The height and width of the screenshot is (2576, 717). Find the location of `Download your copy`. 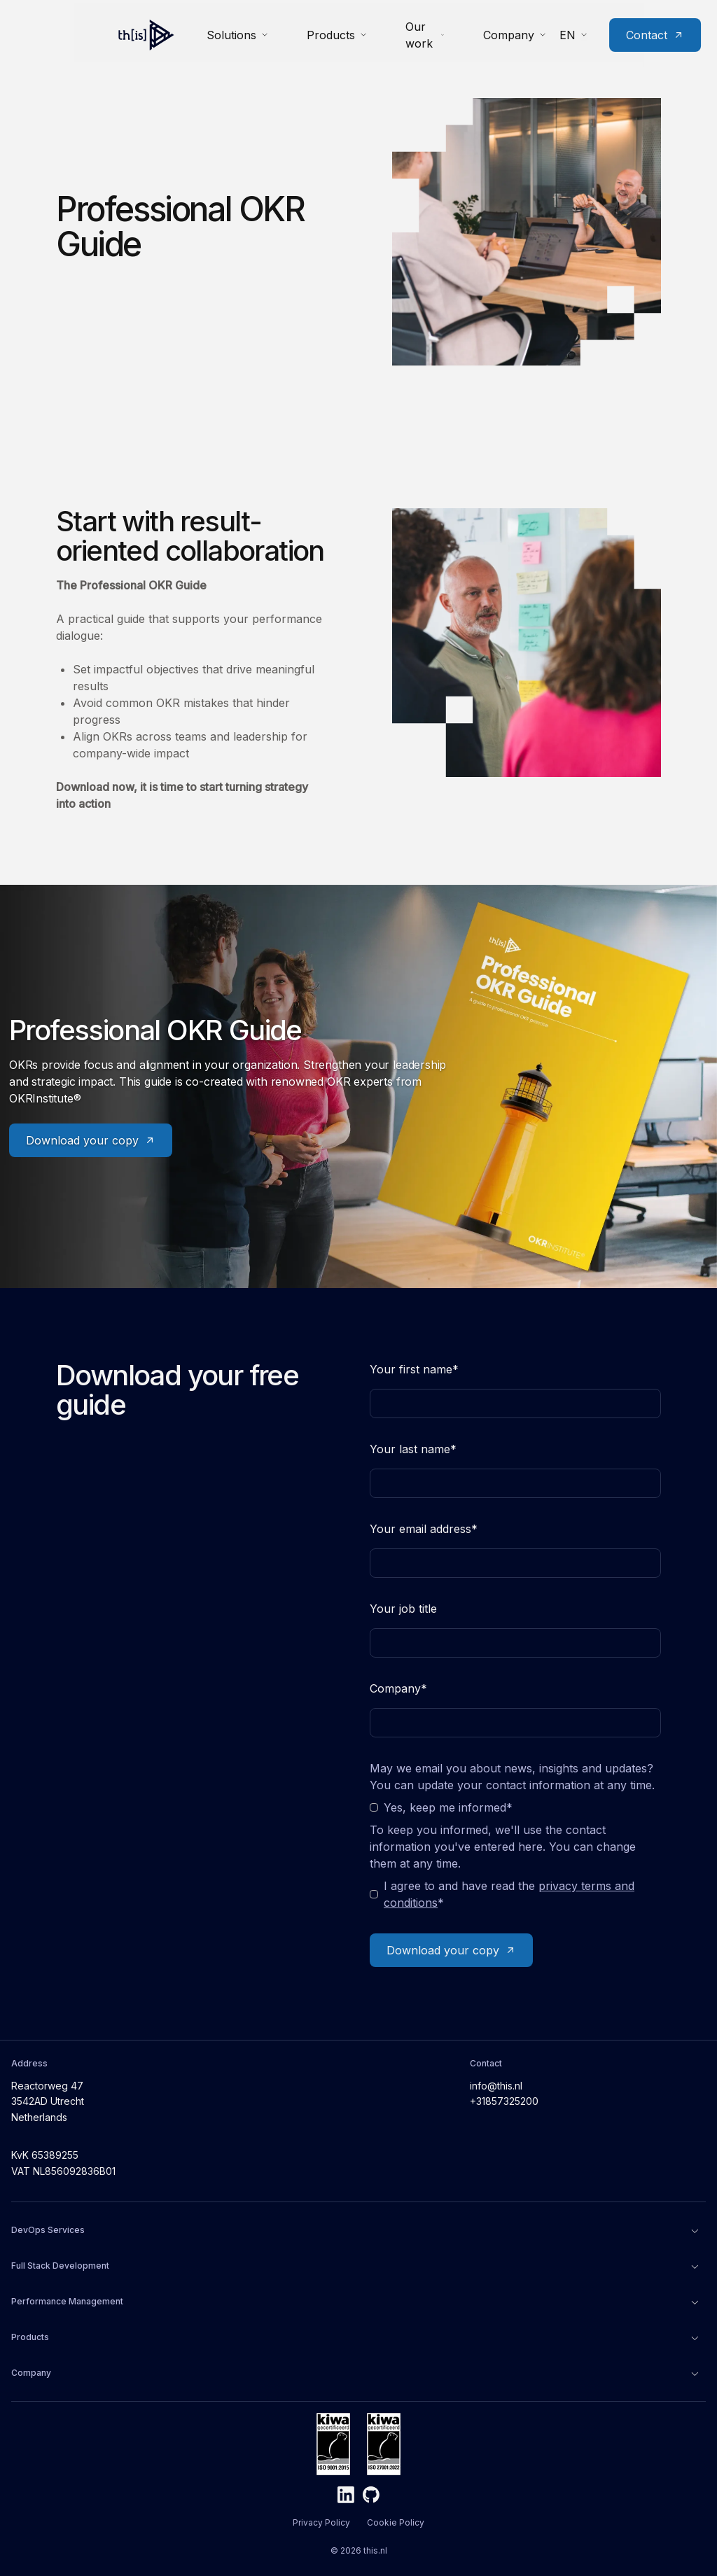

Download your copy is located at coordinates (90, 1140).